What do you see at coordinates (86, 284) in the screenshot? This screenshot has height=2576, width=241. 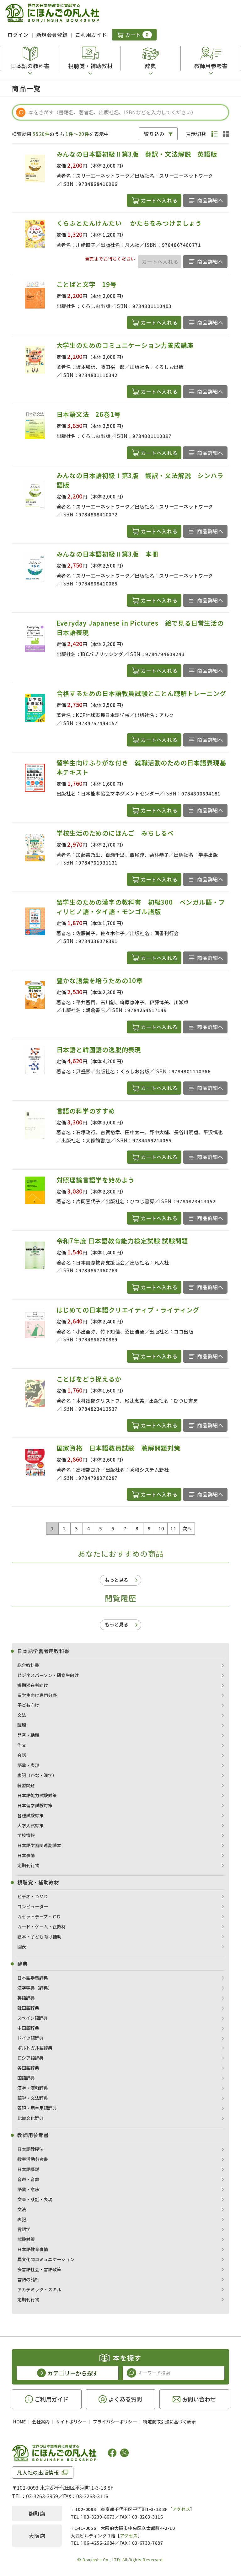 I see `ことばと文字 19号` at bounding box center [86, 284].